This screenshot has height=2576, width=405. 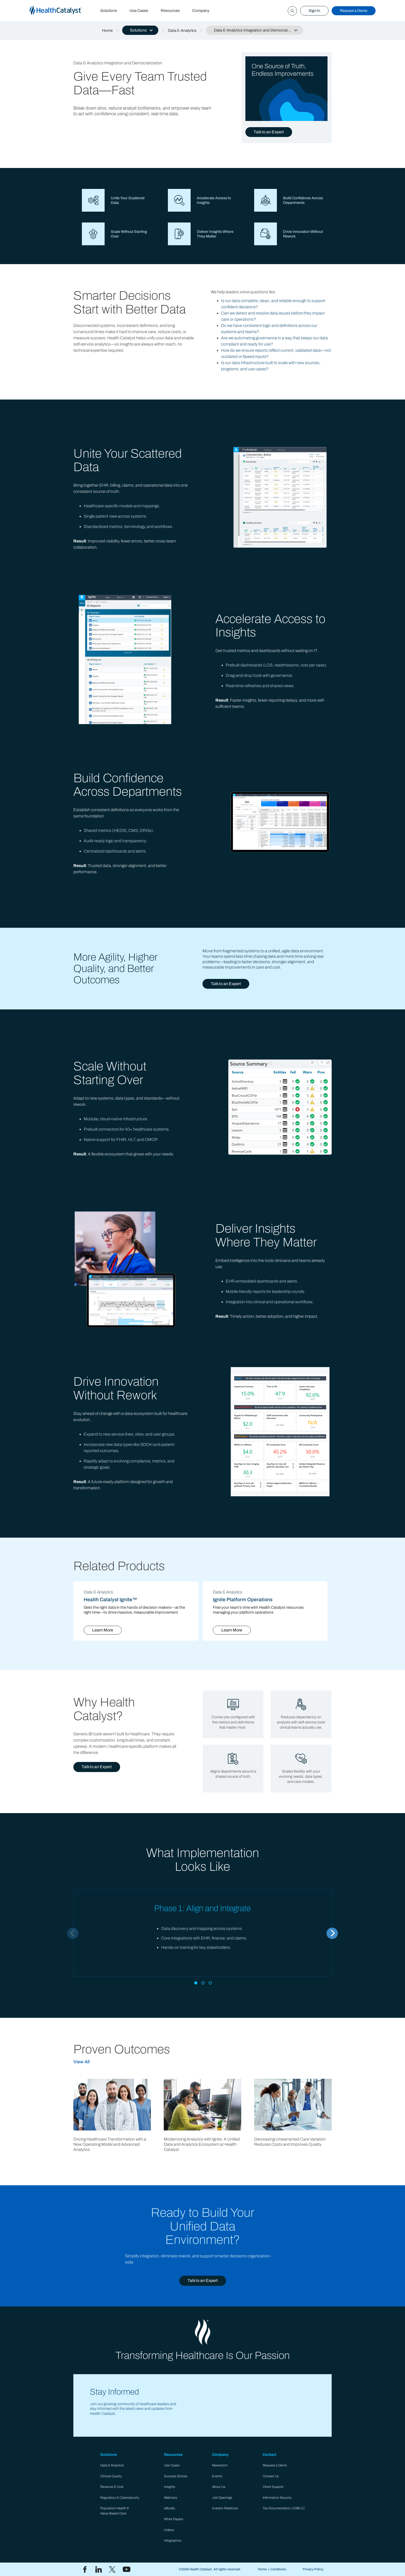 I want to click on Revenue & Cost, so click(x=111, y=2487).